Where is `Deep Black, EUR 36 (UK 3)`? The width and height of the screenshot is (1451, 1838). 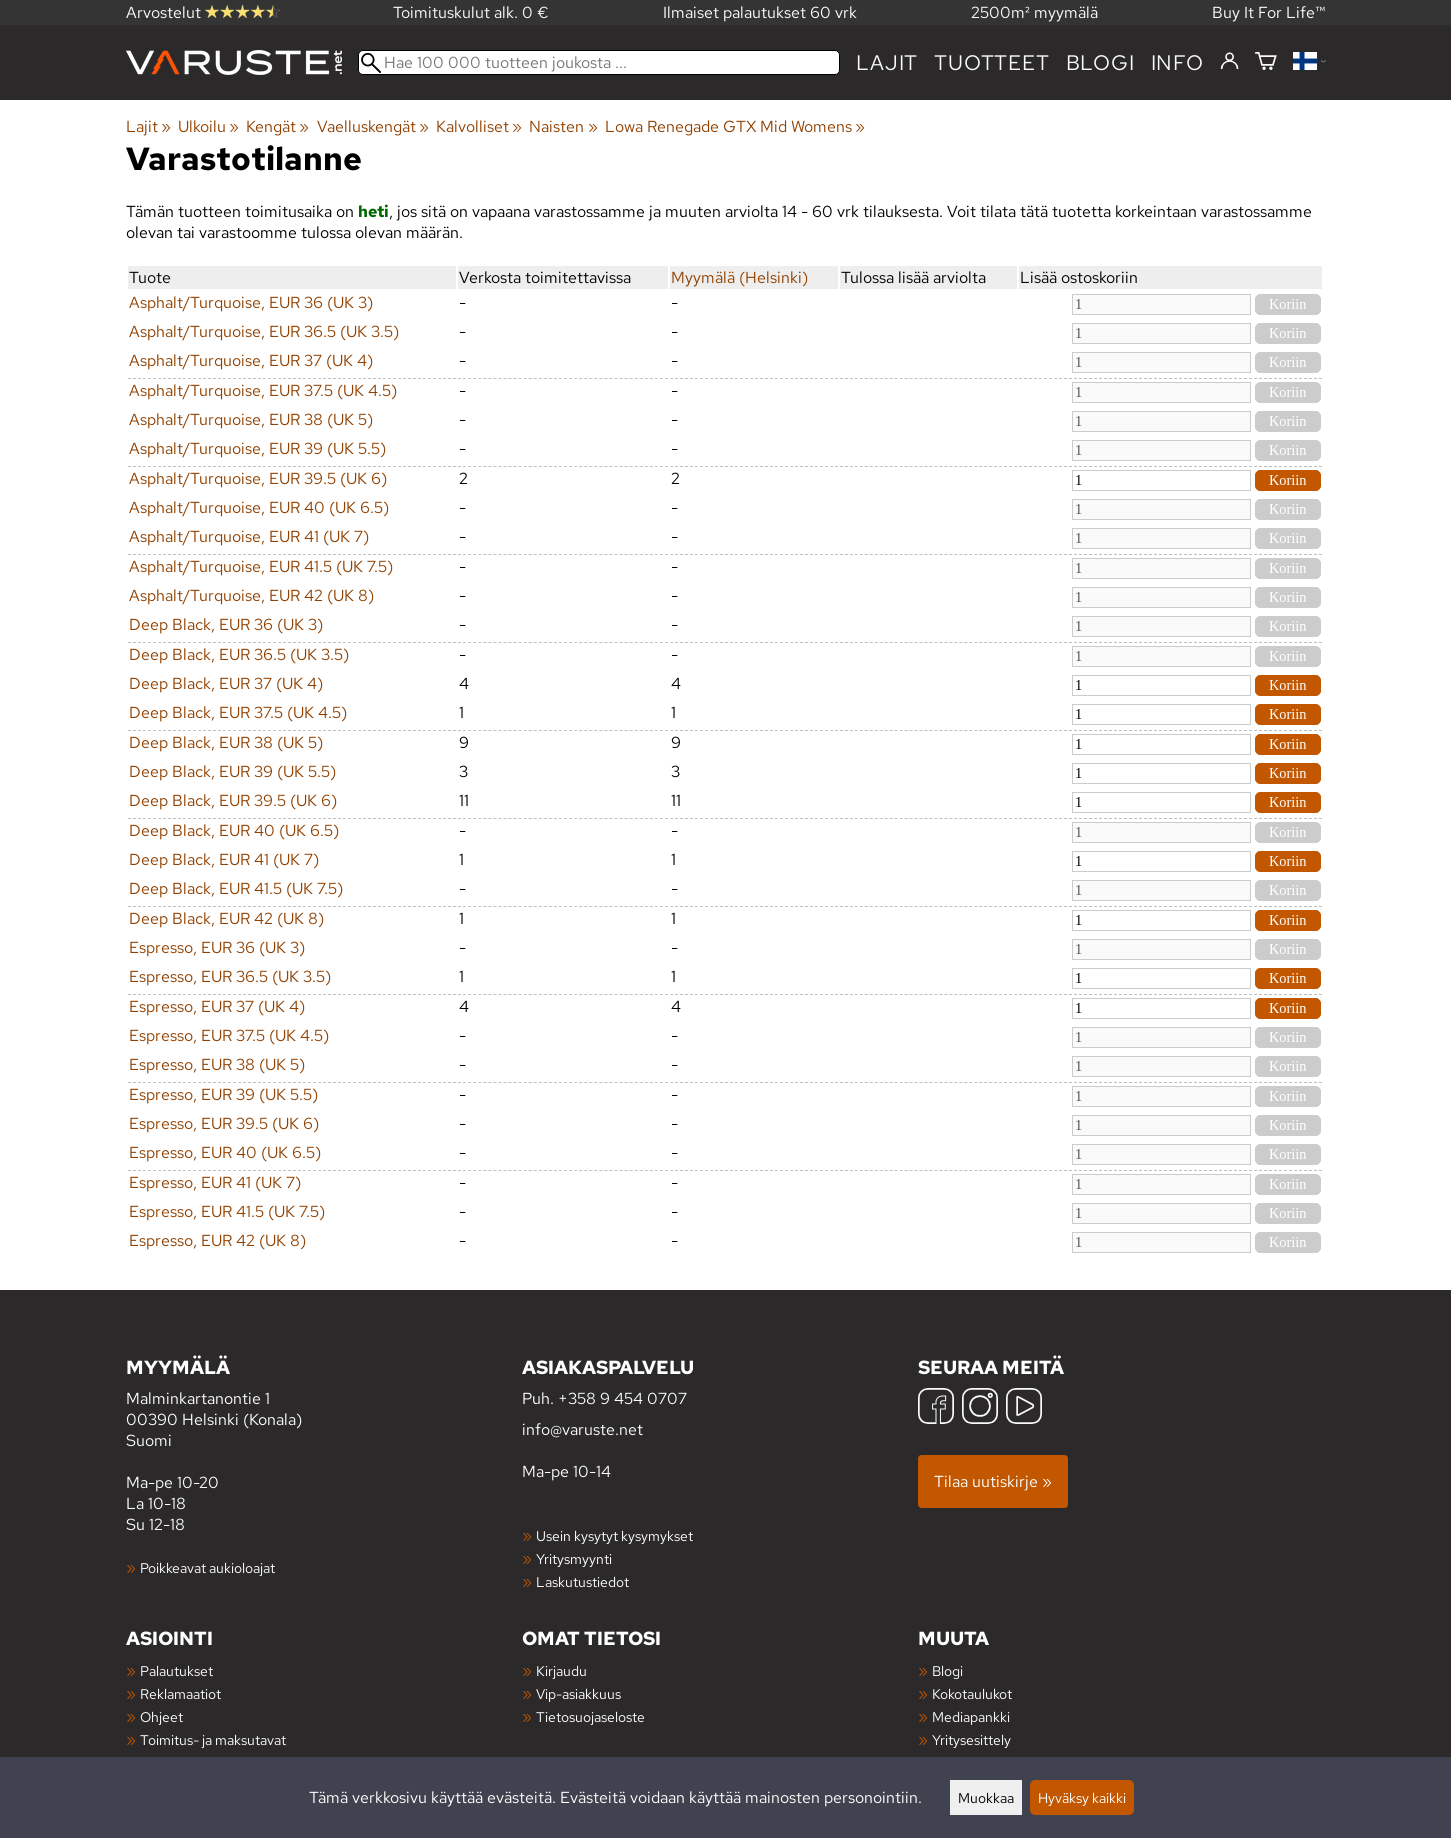
Deep Black, EUR 36 (UK 3) is located at coordinates (226, 624).